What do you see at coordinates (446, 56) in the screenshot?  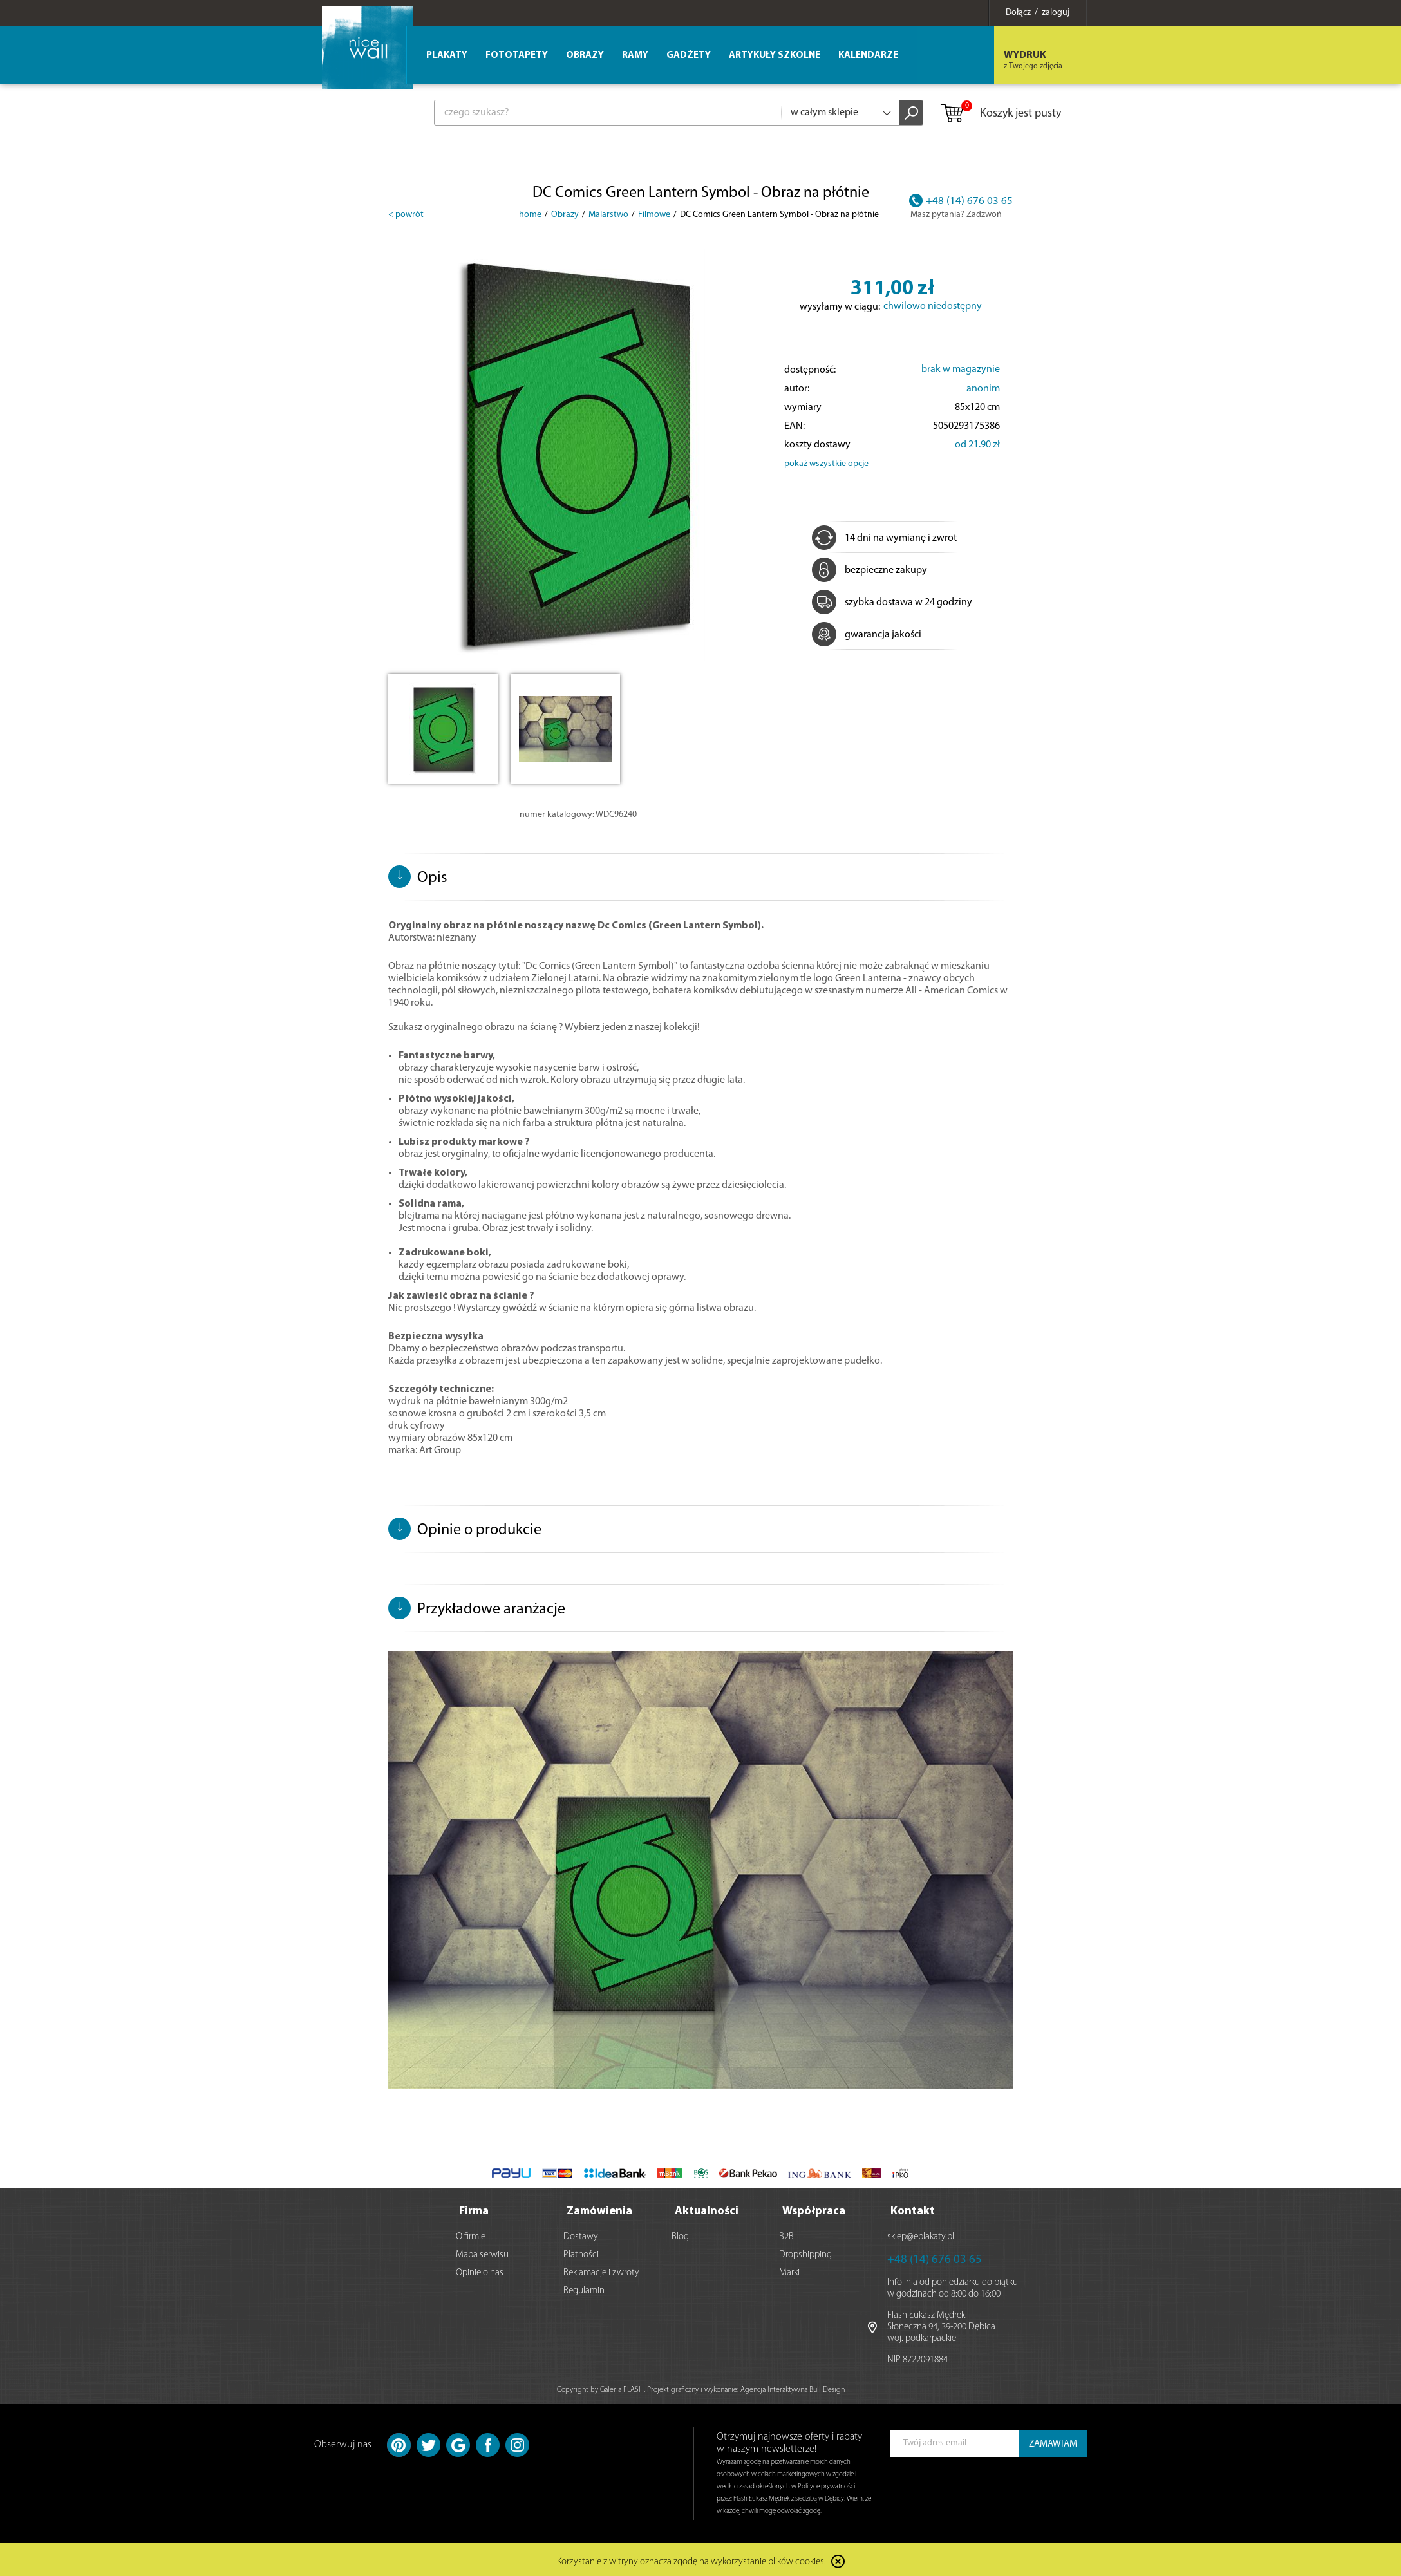 I see `Plakaty` at bounding box center [446, 56].